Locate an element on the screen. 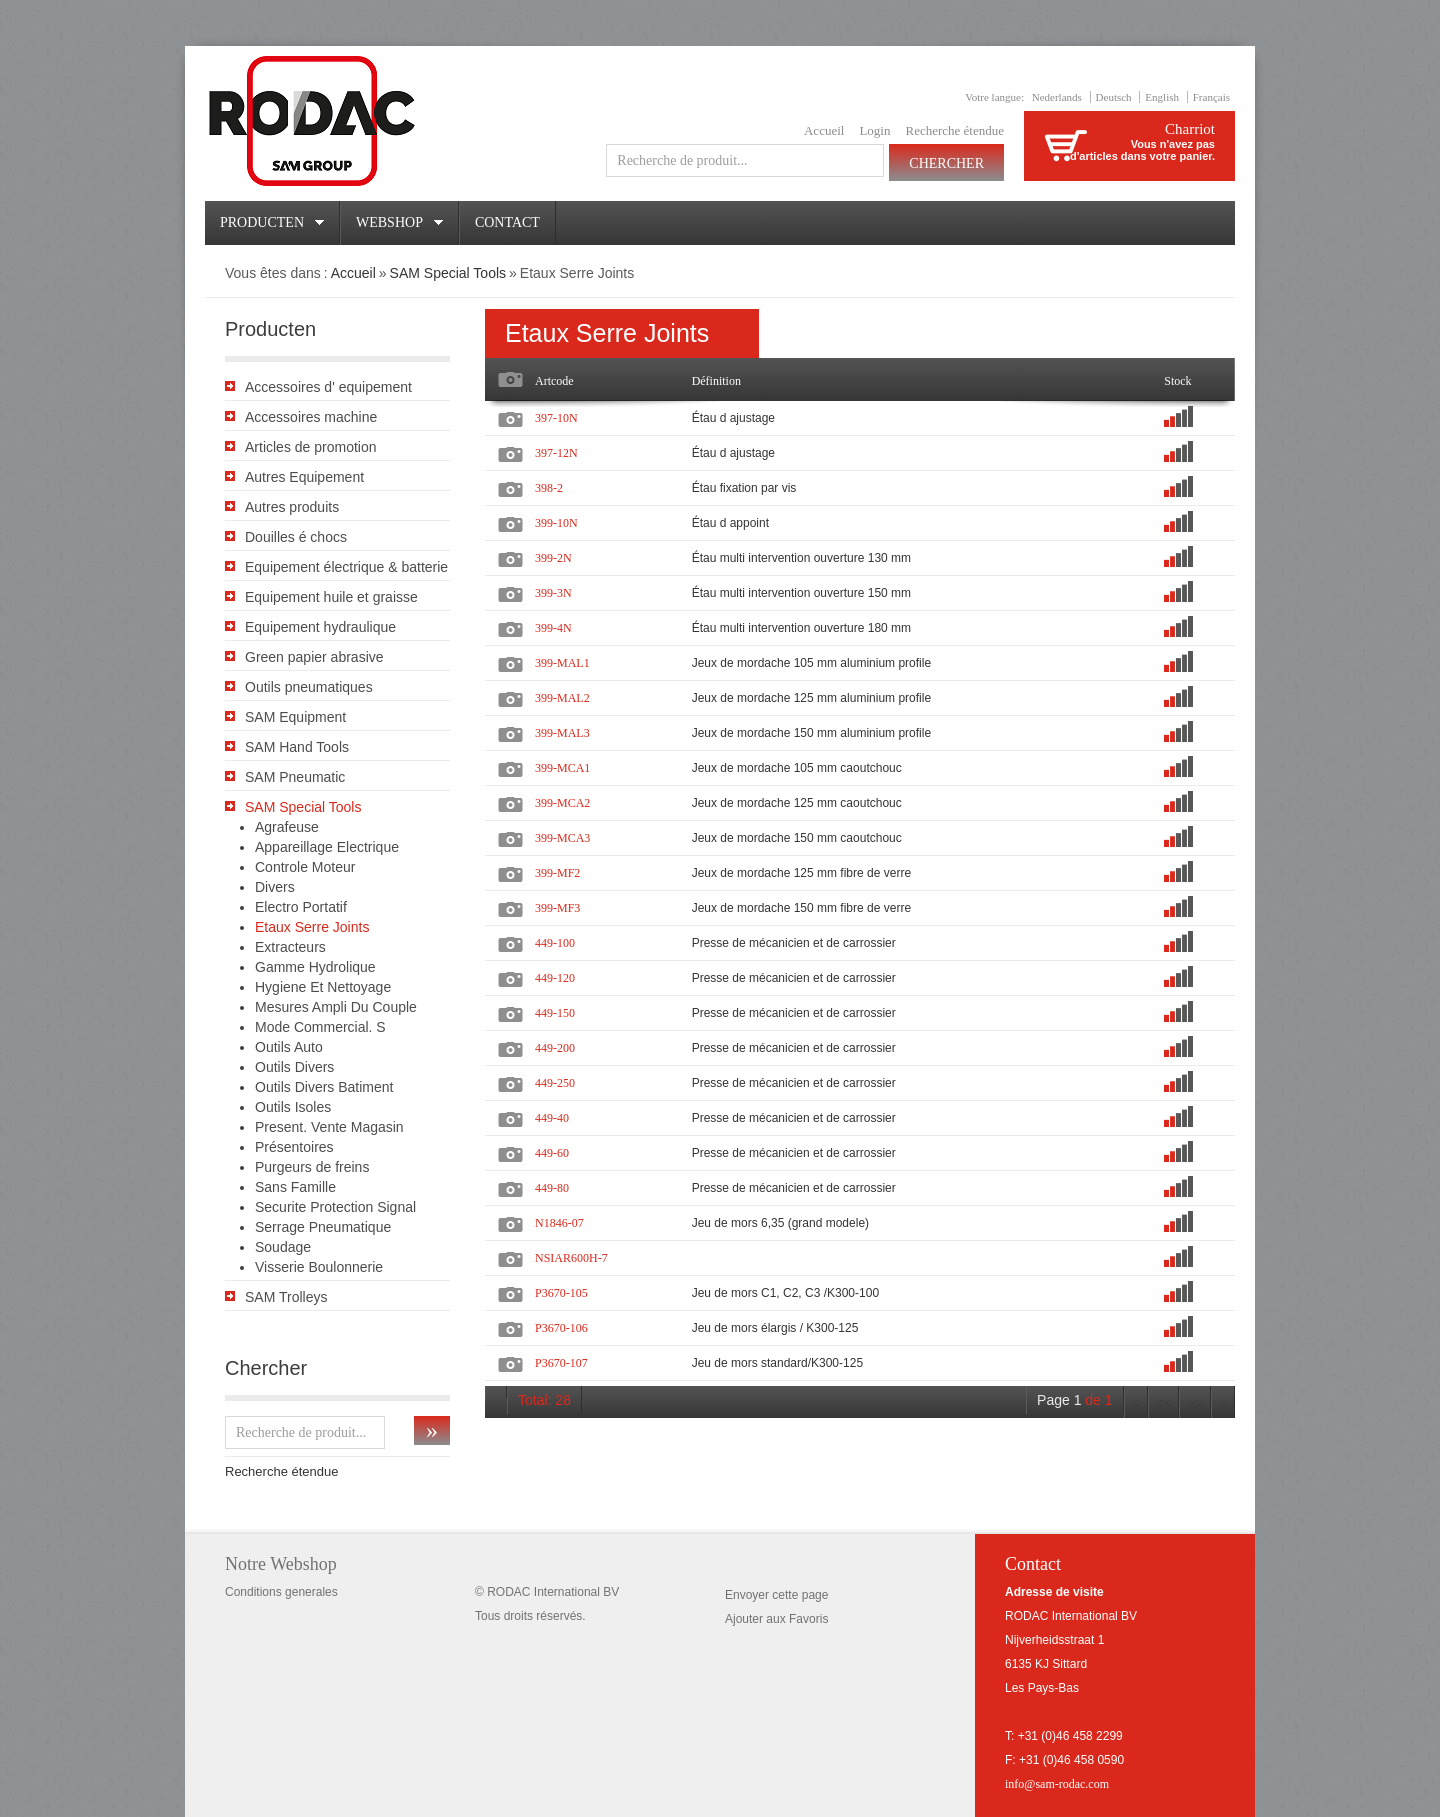 Image resolution: width=1440 pixels, height=1817 pixels. Autres Equipement is located at coordinates (304, 477).